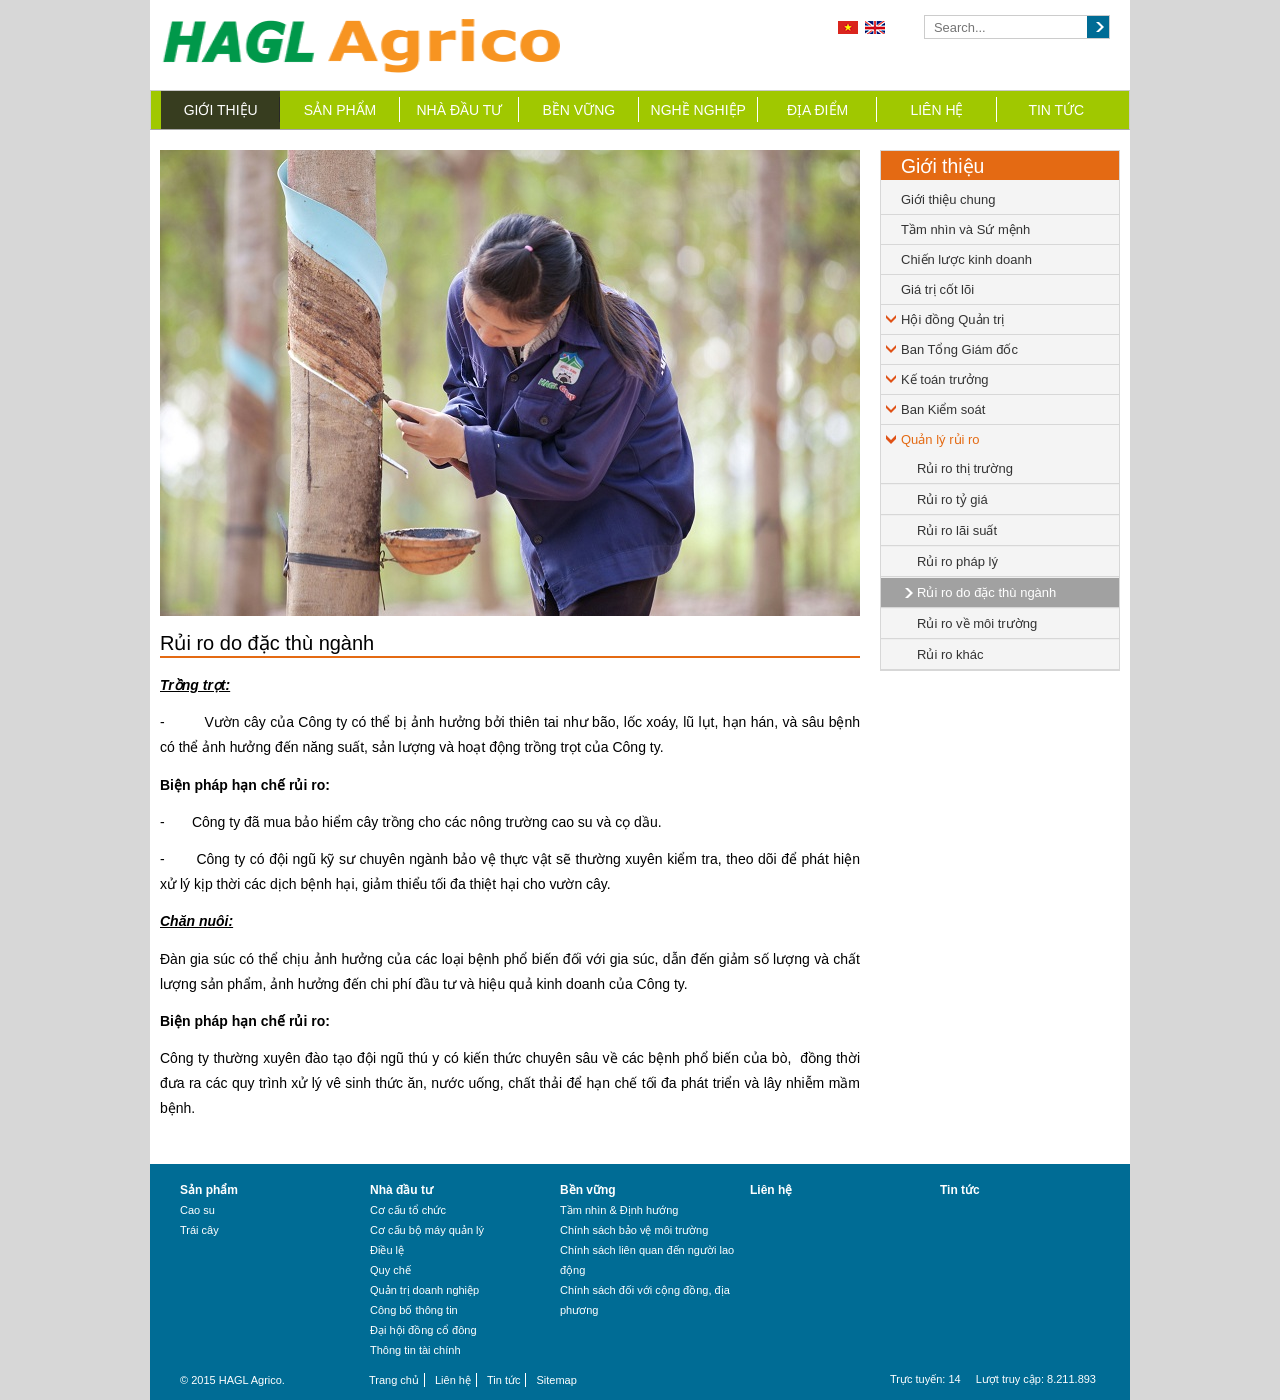  Describe the element at coordinates (427, 1230) in the screenshot. I see `Cơ cấu bộ máy quản lý` at that location.